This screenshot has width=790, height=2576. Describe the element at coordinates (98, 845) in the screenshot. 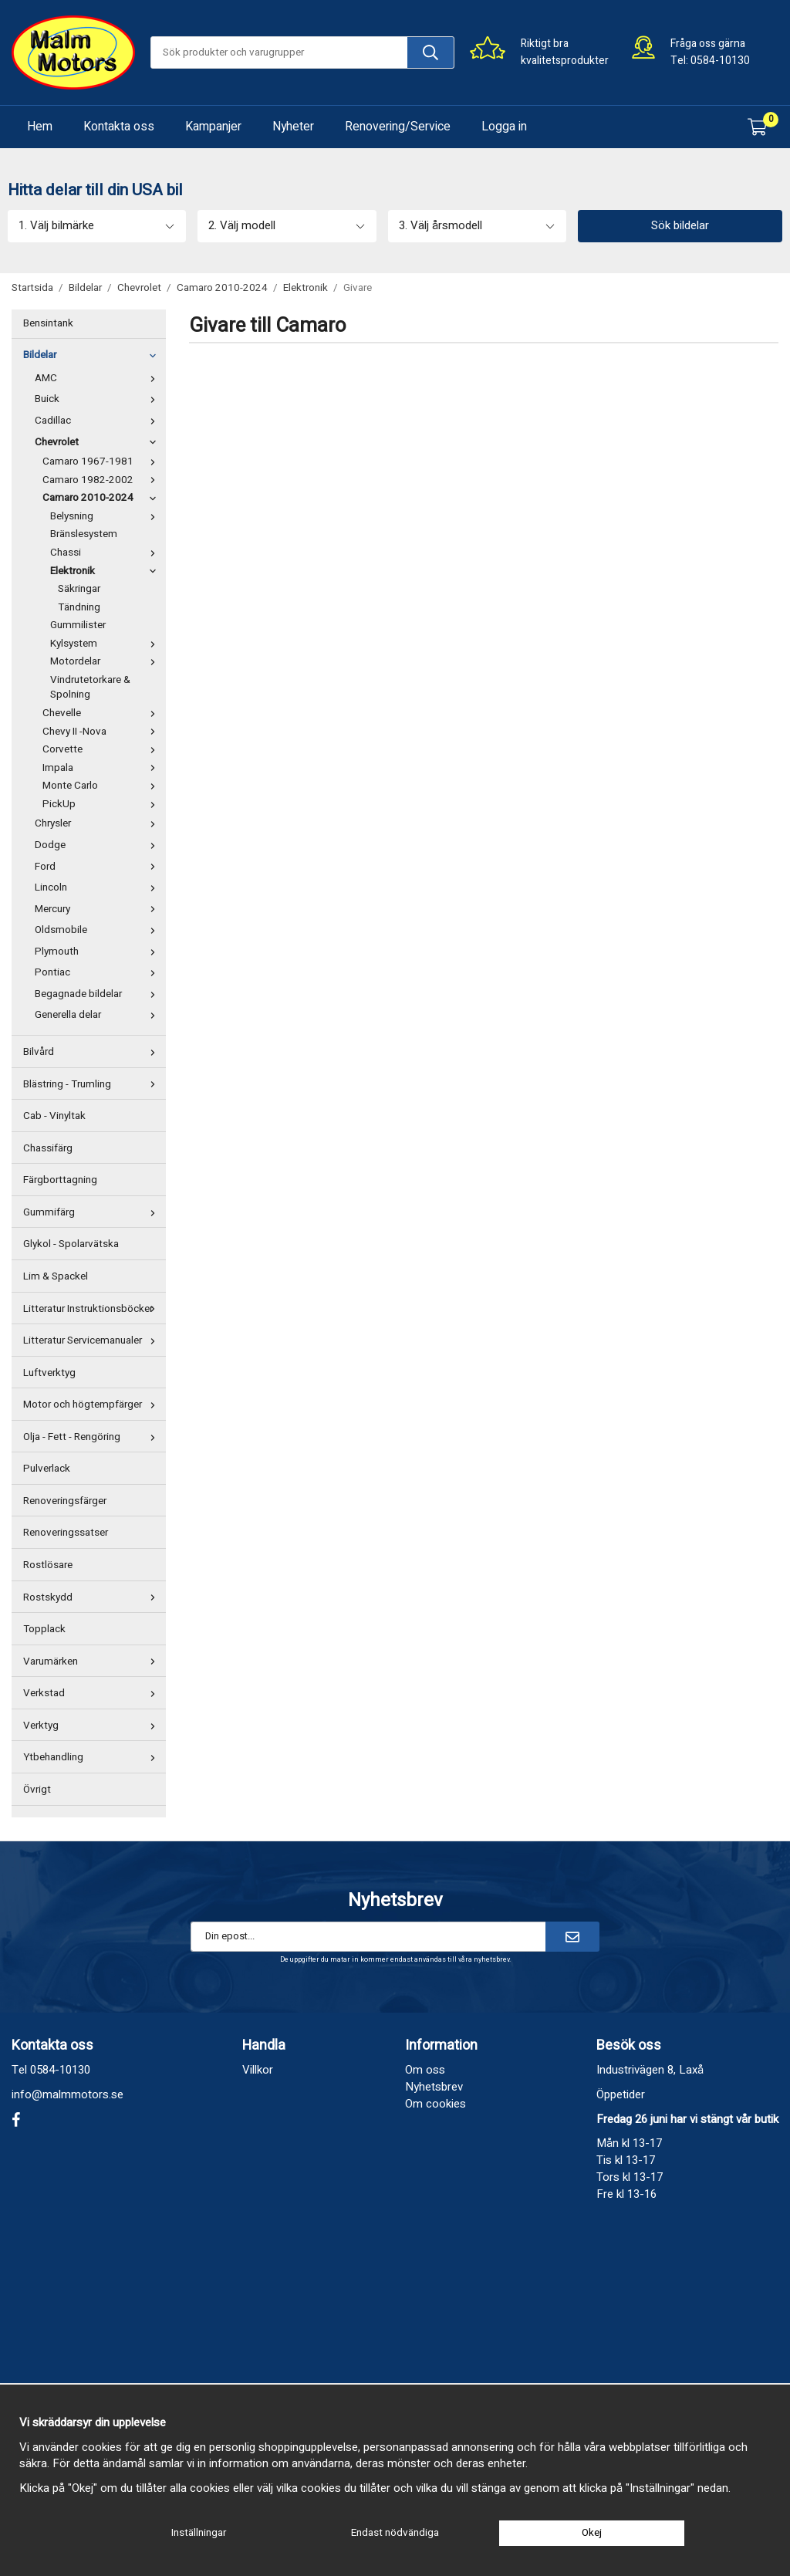

I see `Dodge` at that location.